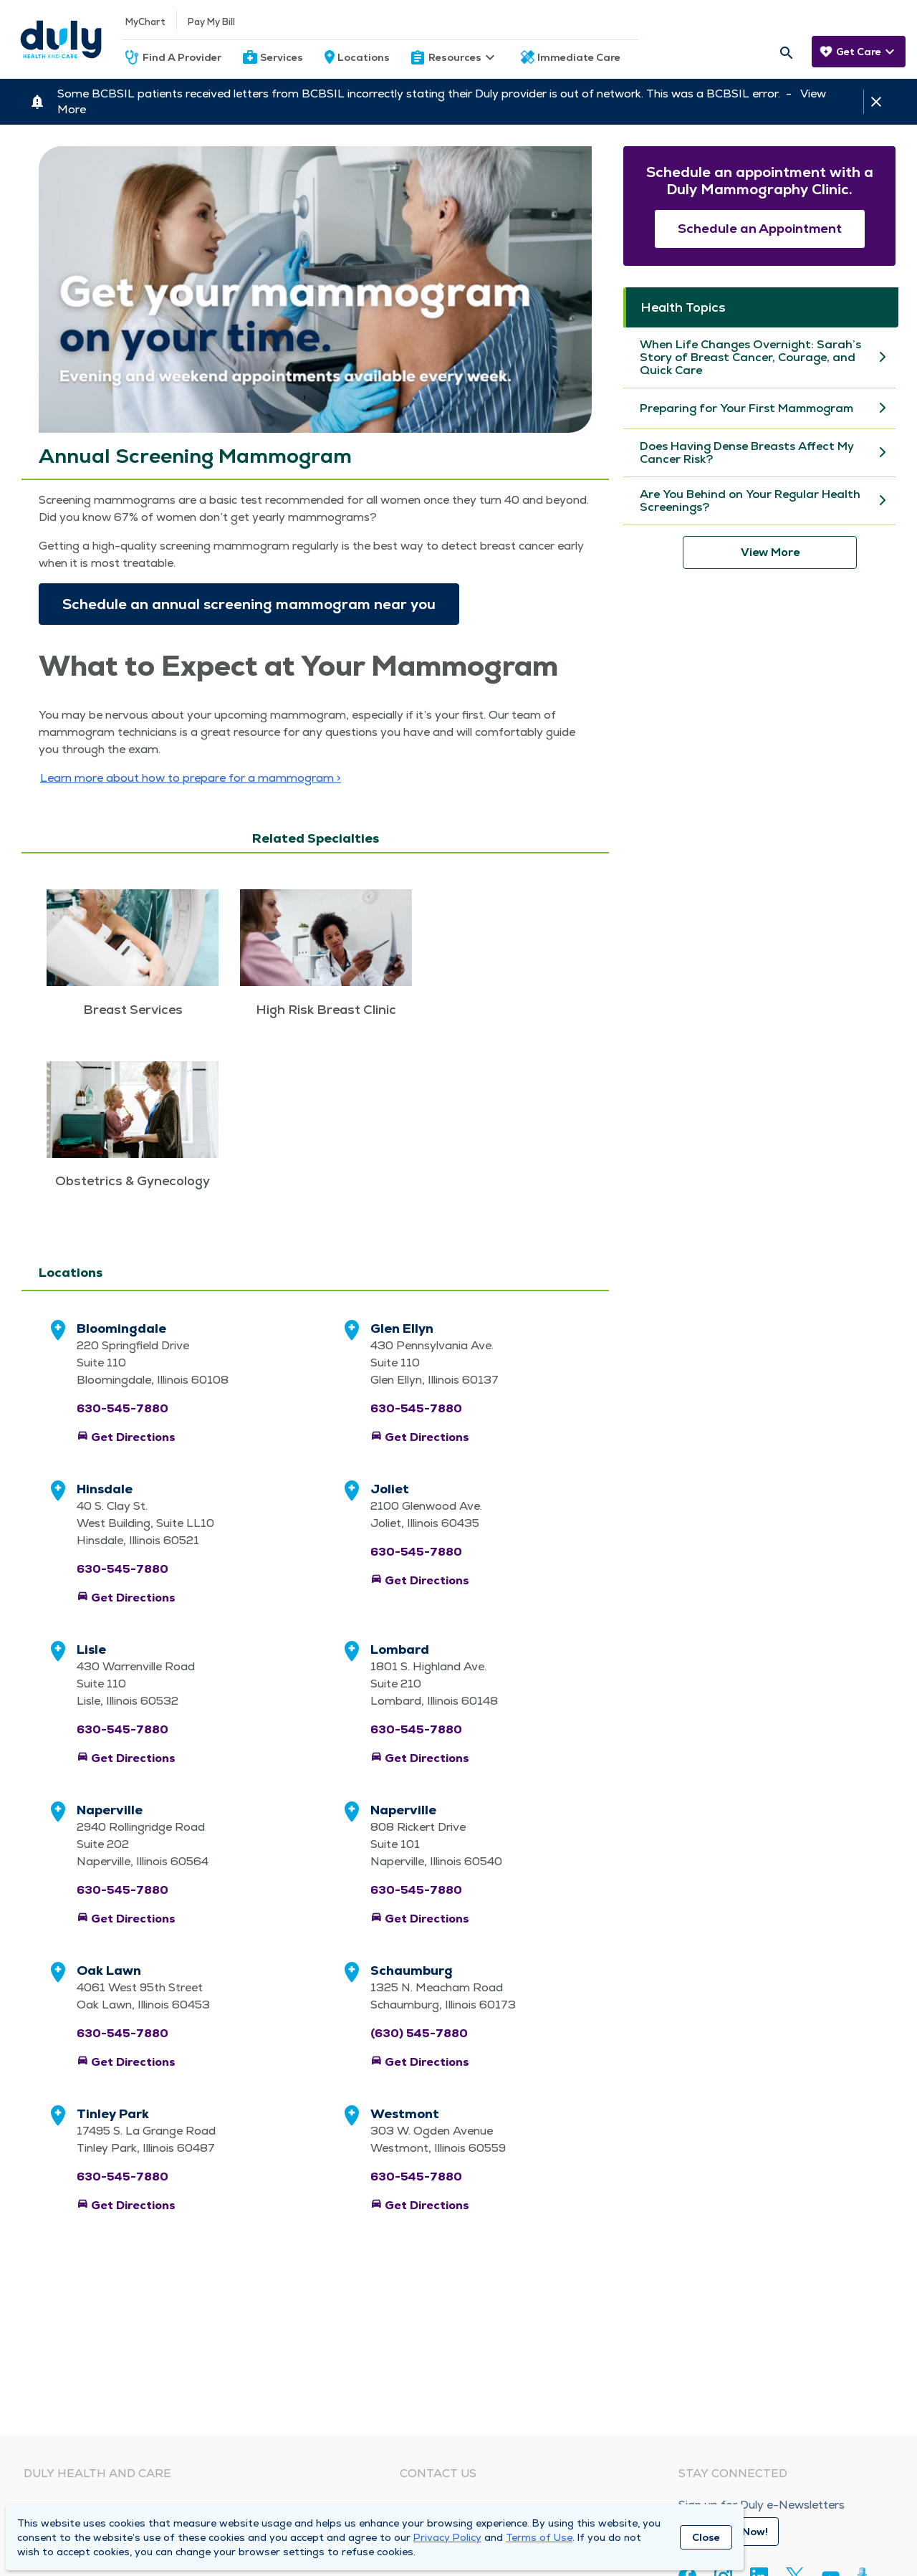 This screenshot has width=917, height=2576. Describe the element at coordinates (539, 2537) in the screenshot. I see `Terms of Use` at that location.